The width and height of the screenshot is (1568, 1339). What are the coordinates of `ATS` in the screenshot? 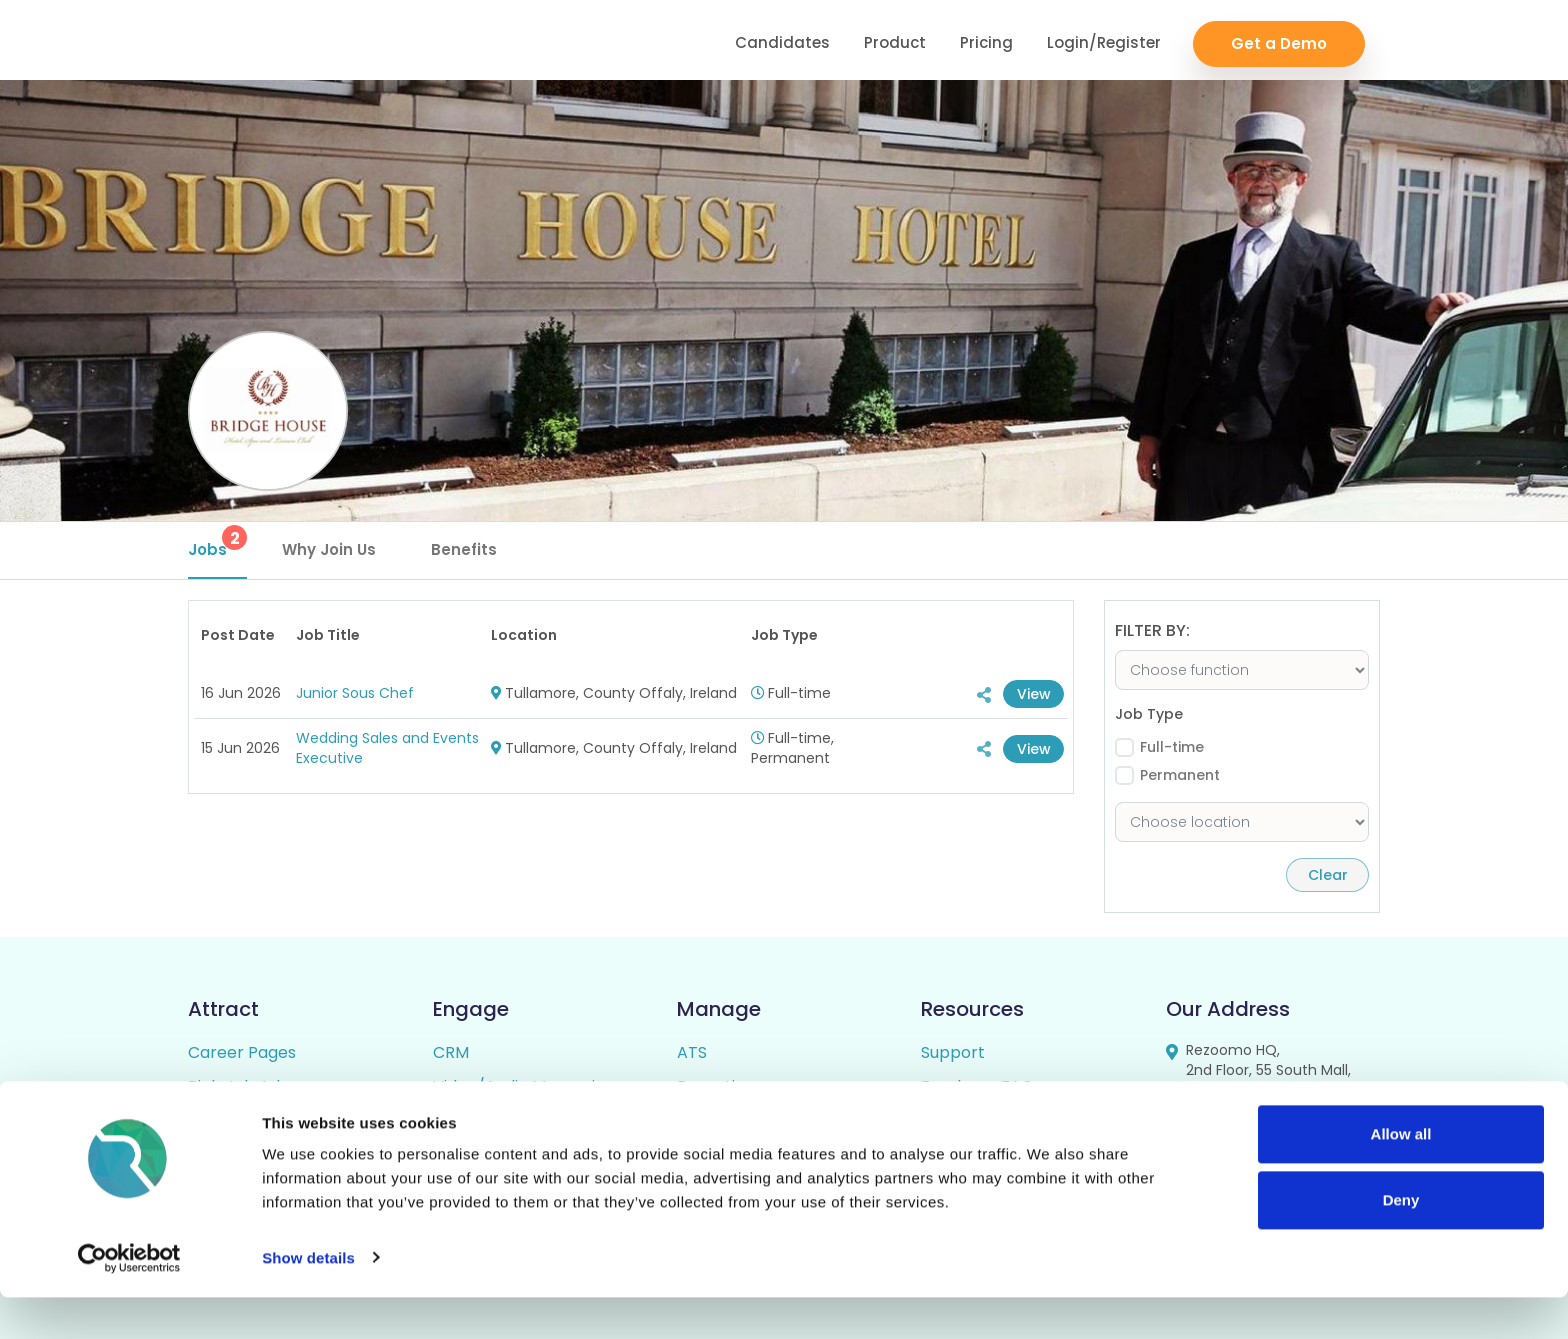 It's located at (692, 1052).